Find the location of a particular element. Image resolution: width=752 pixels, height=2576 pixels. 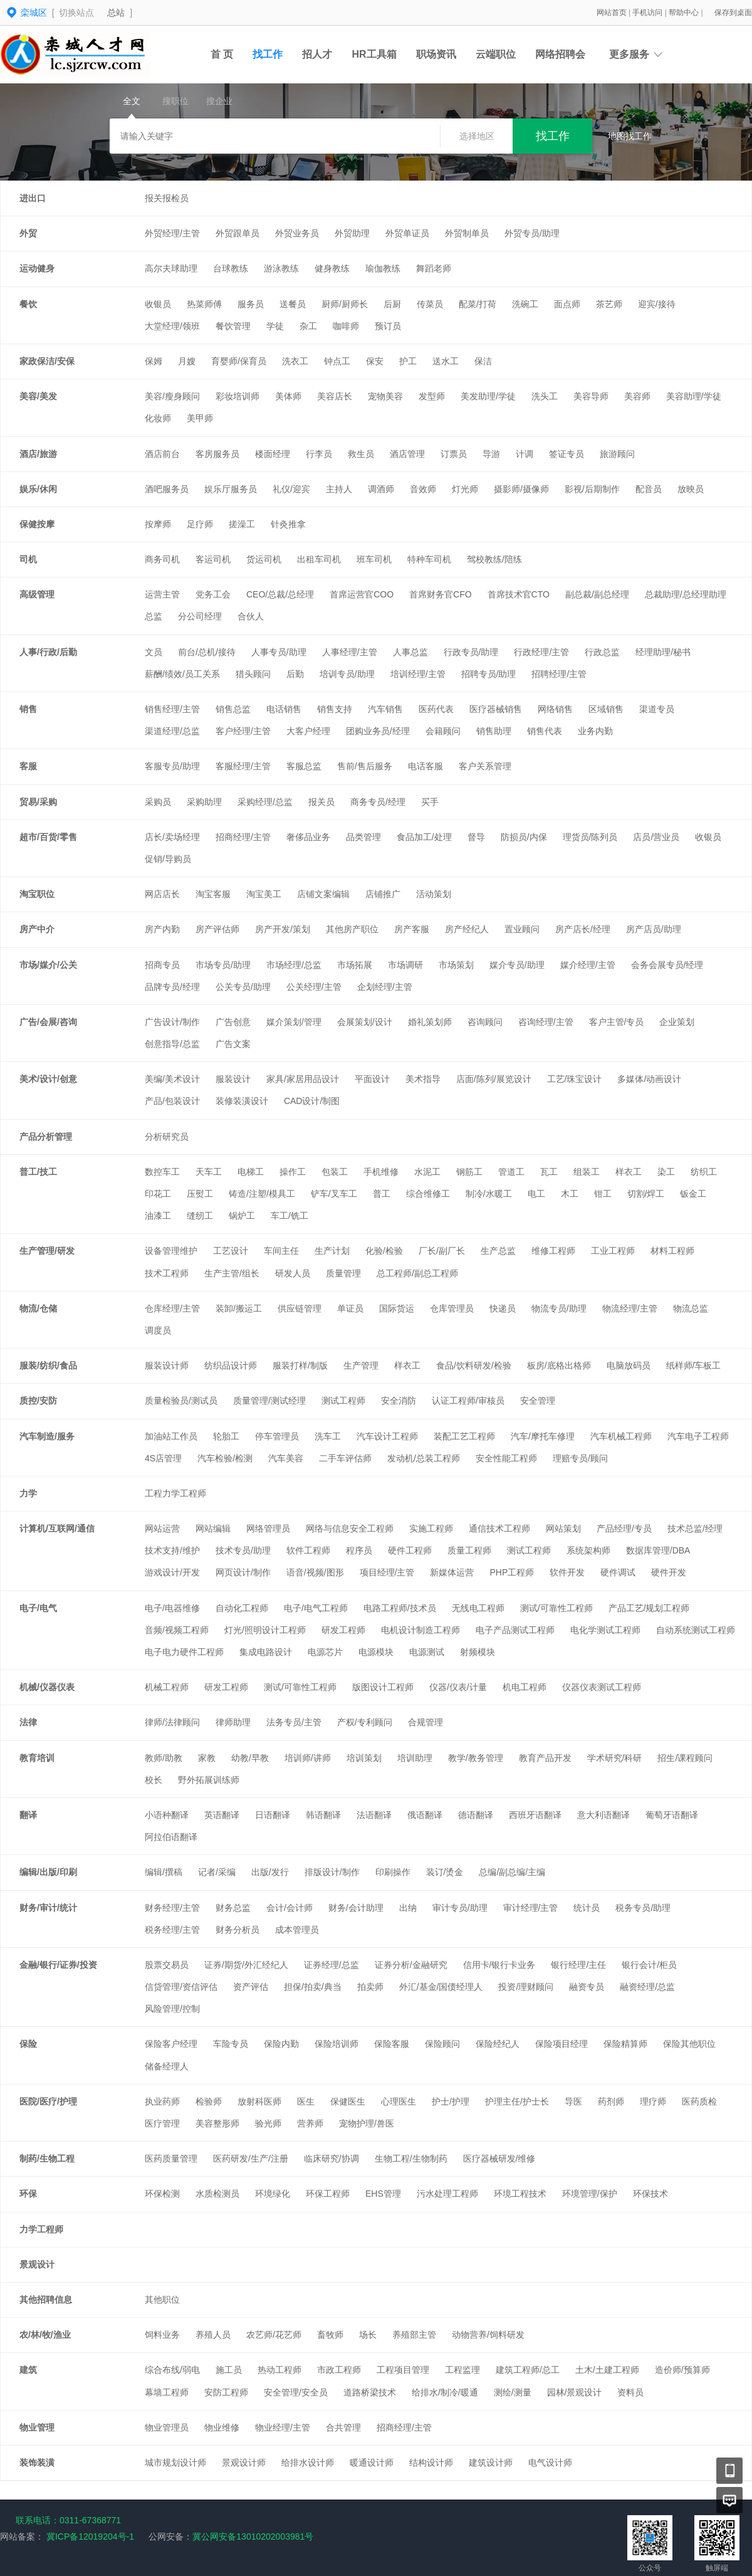

首席技术官CTO is located at coordinates (519, 594).